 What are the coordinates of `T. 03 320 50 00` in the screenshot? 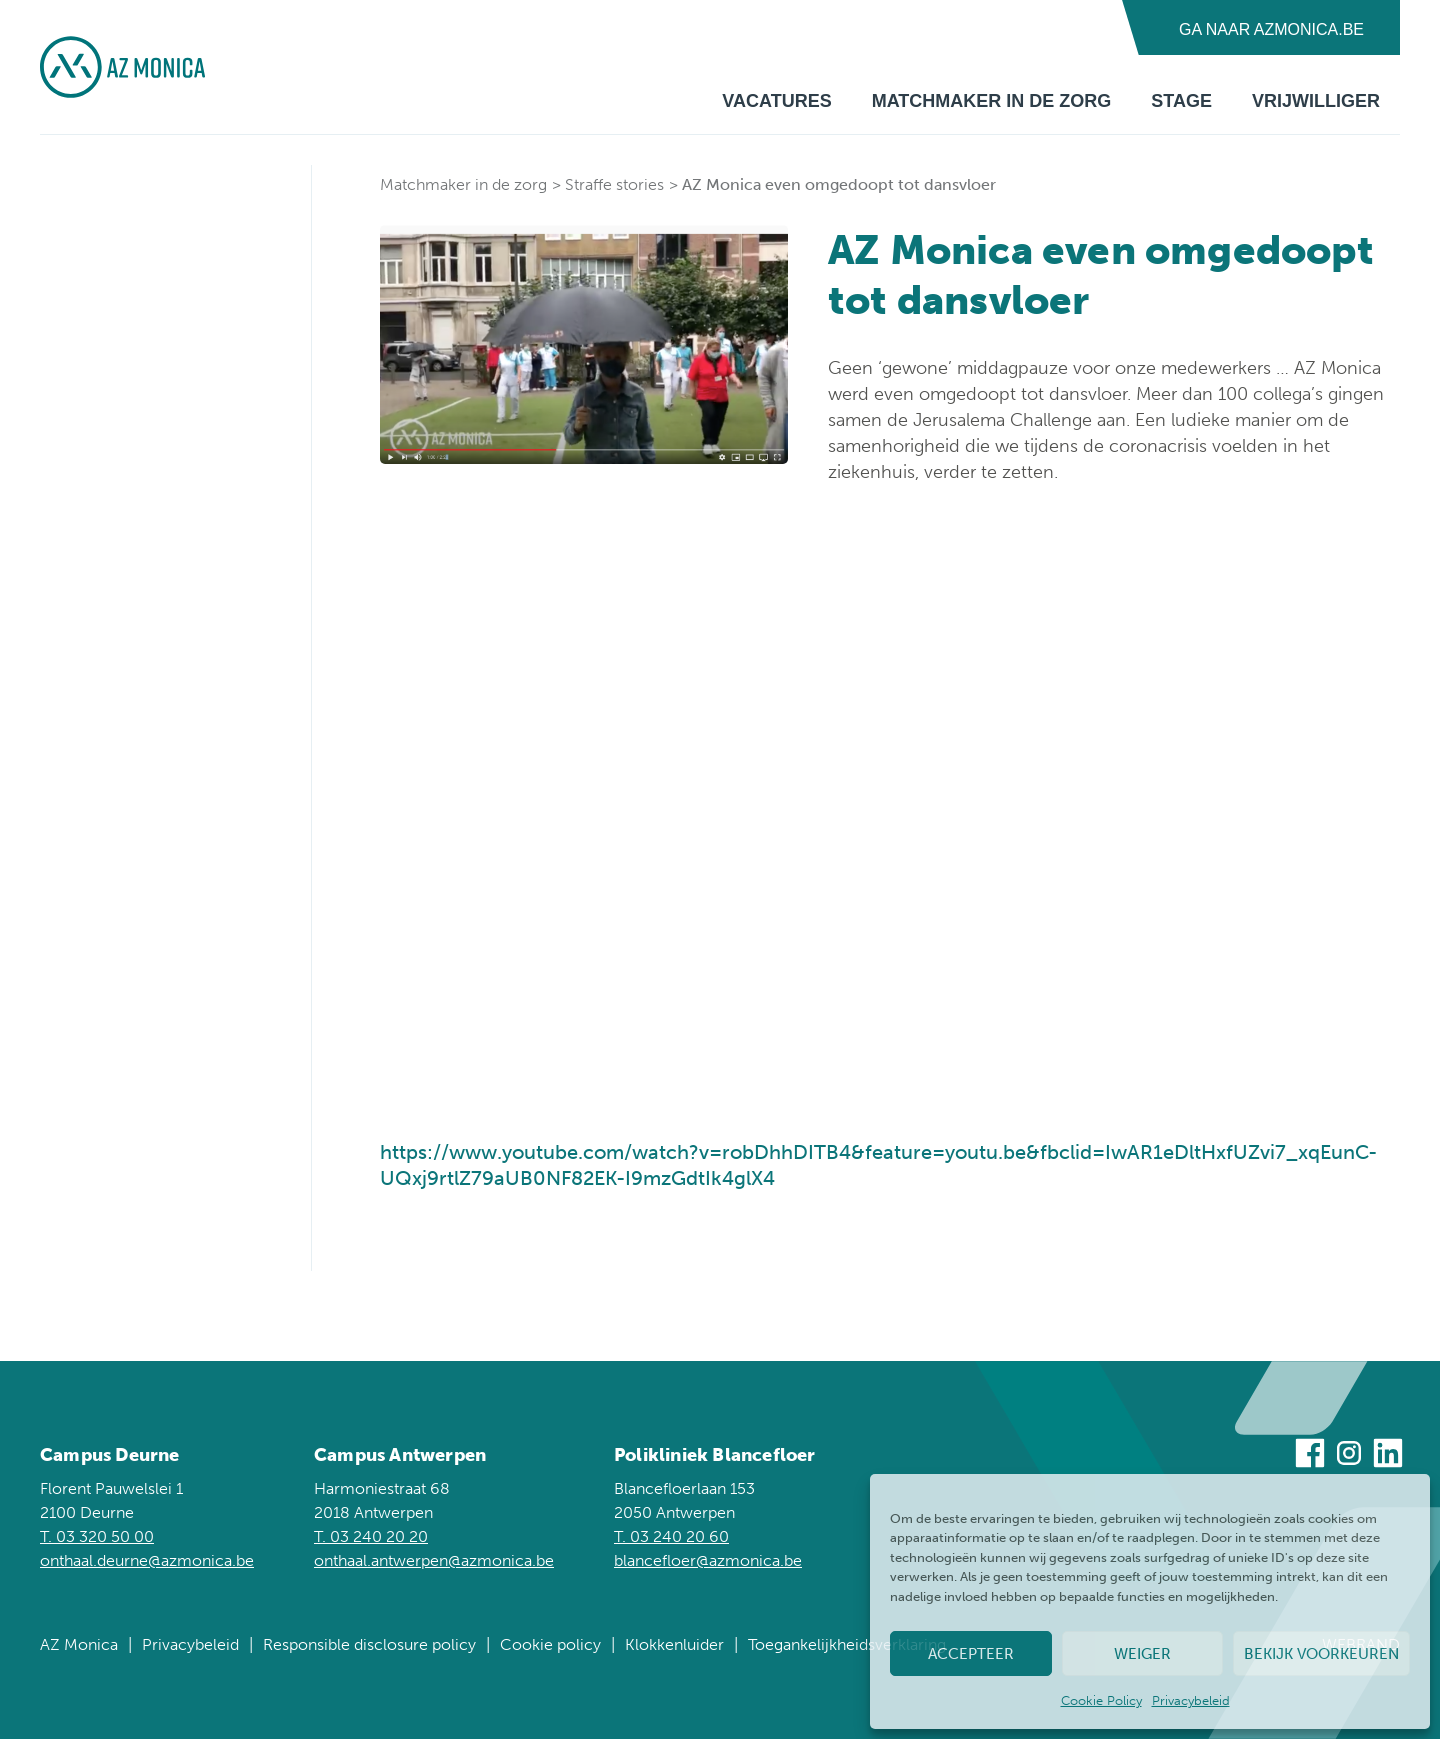 It's located at (97, 1536).